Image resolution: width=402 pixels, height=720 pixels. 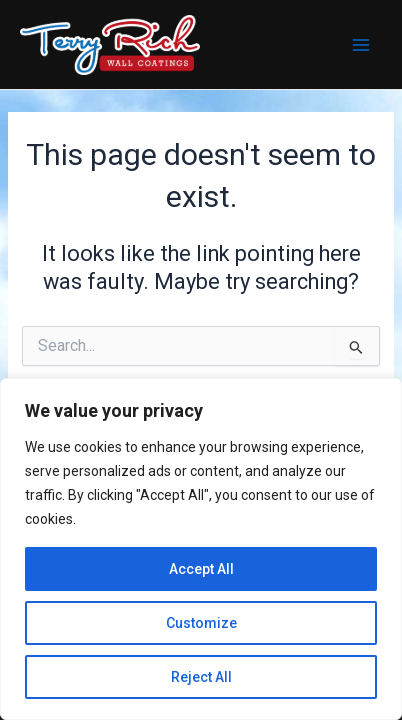 I want to click on Accept All, so click(x=201, y=569).